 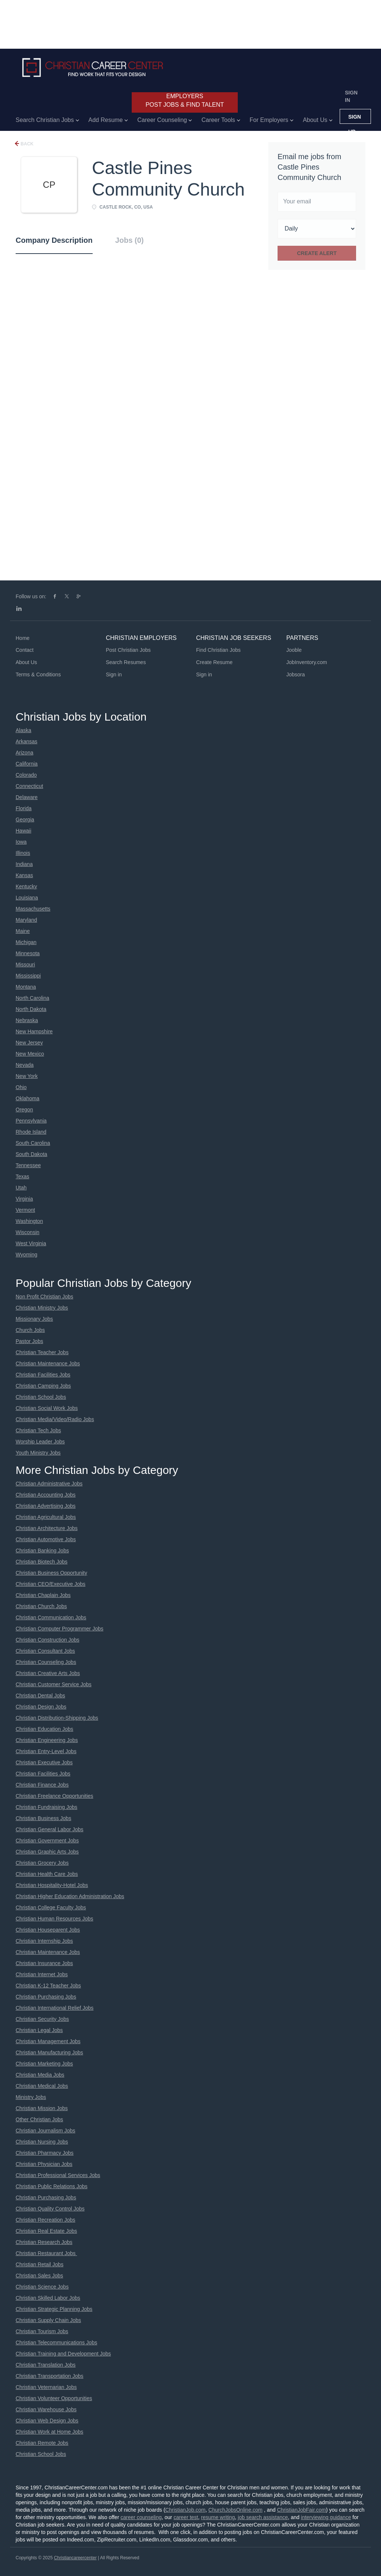 What do you see at coordinates (25, 819) in the screenshot?
I see `Georgia` at bounding box center [25, 819].